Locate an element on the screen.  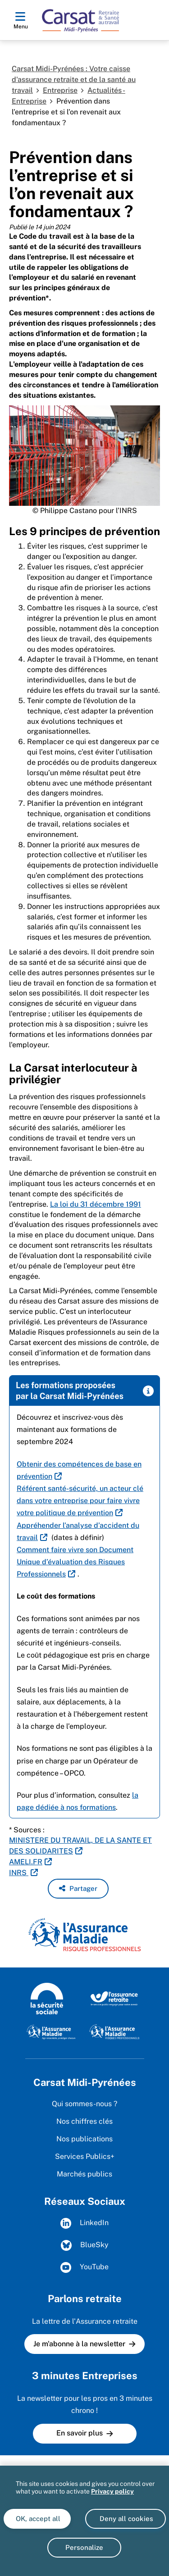
La loi du 31 décembre 1991 is located at coordinates (95, 1204).